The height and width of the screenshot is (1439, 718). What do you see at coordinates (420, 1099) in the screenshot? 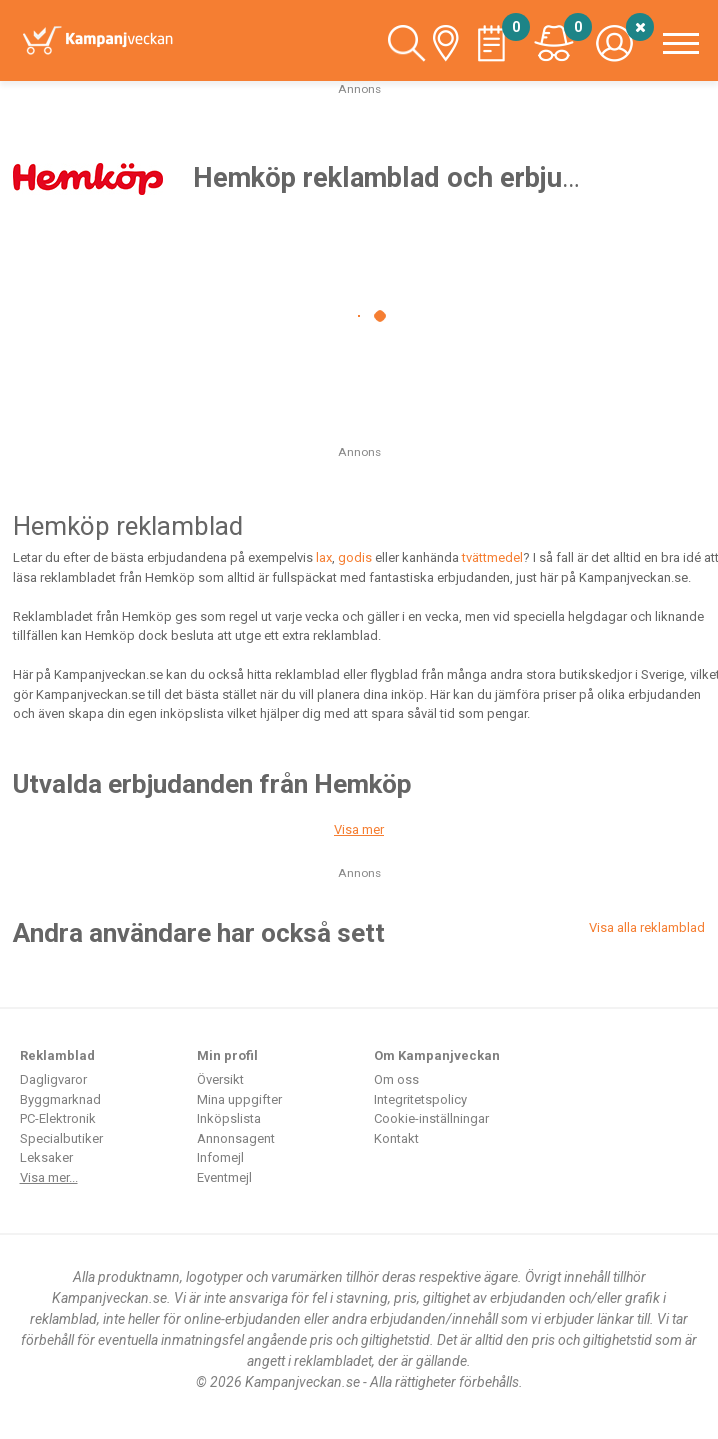
I see `Integritetspolicy` at bounding box center [420, 1099].